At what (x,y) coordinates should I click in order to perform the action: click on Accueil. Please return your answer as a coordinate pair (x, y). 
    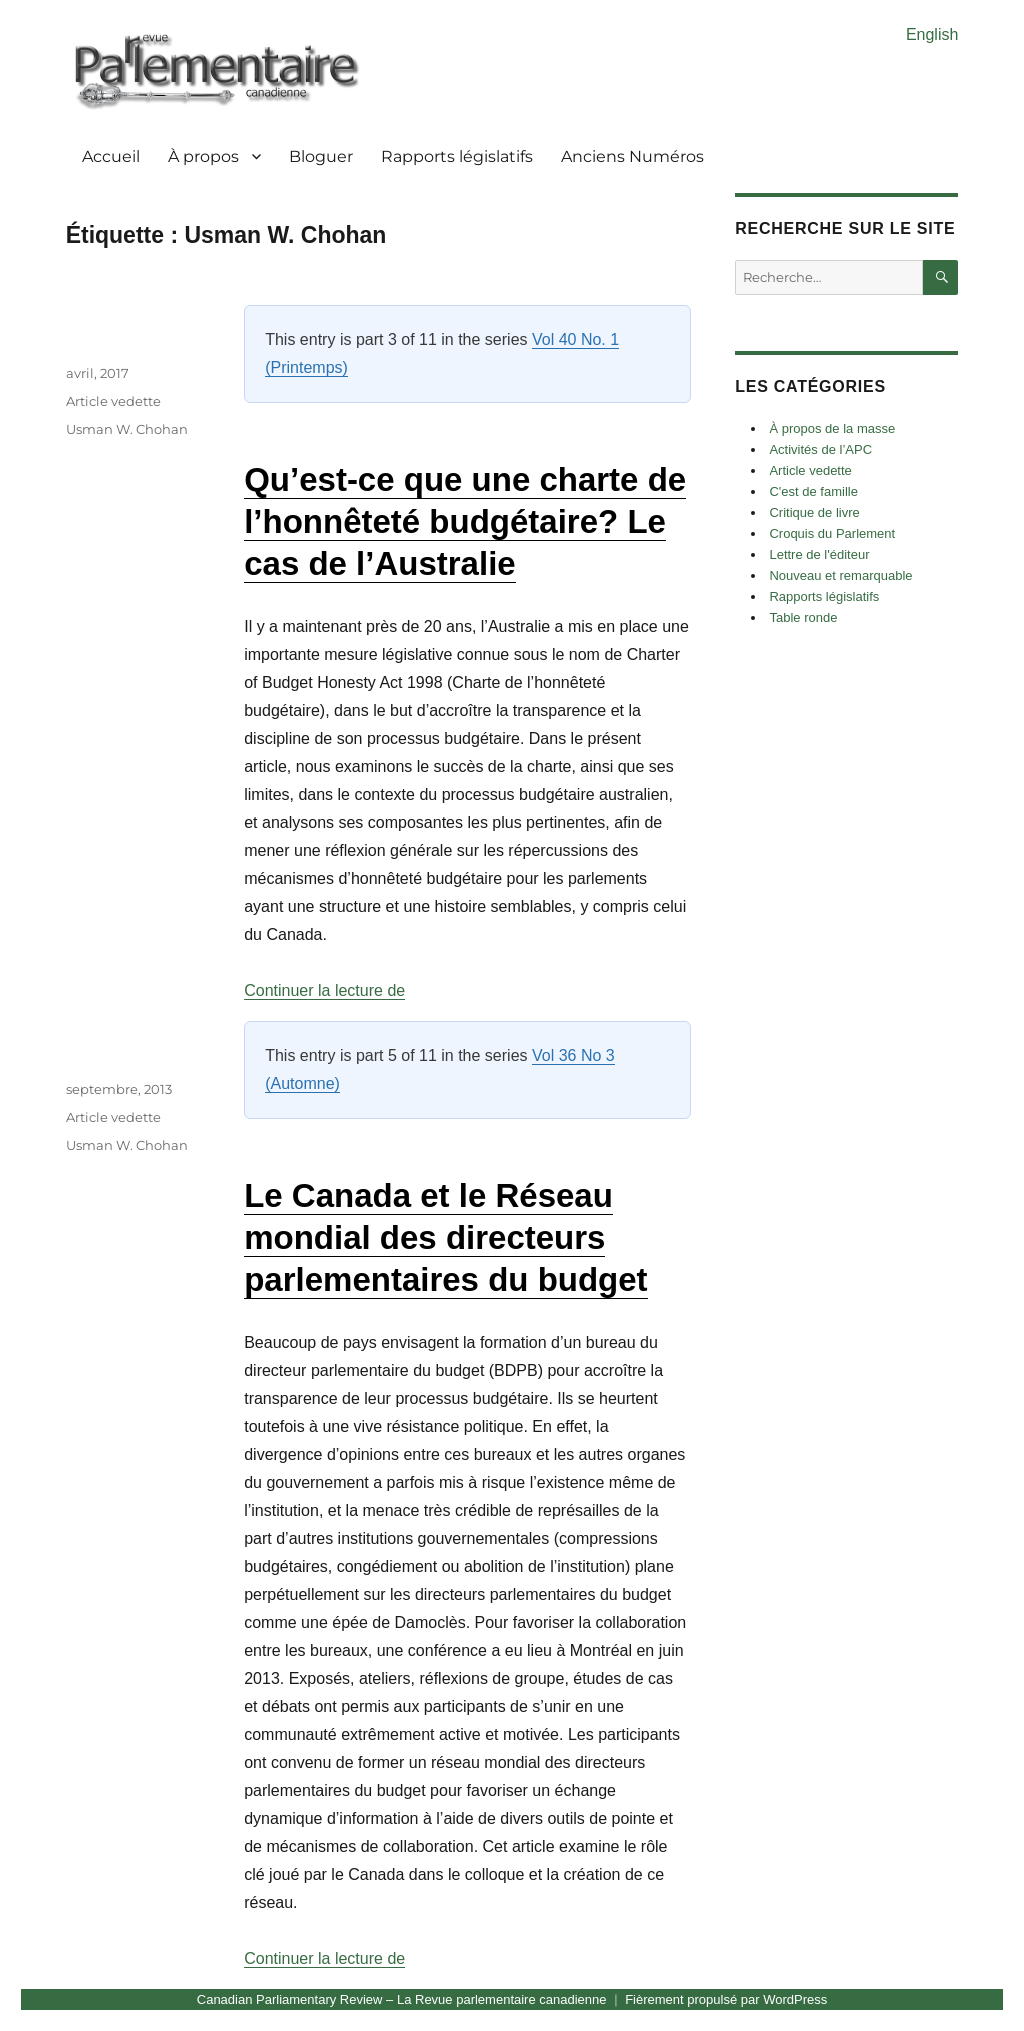
    Looking at the image, I should click on (111, 156).